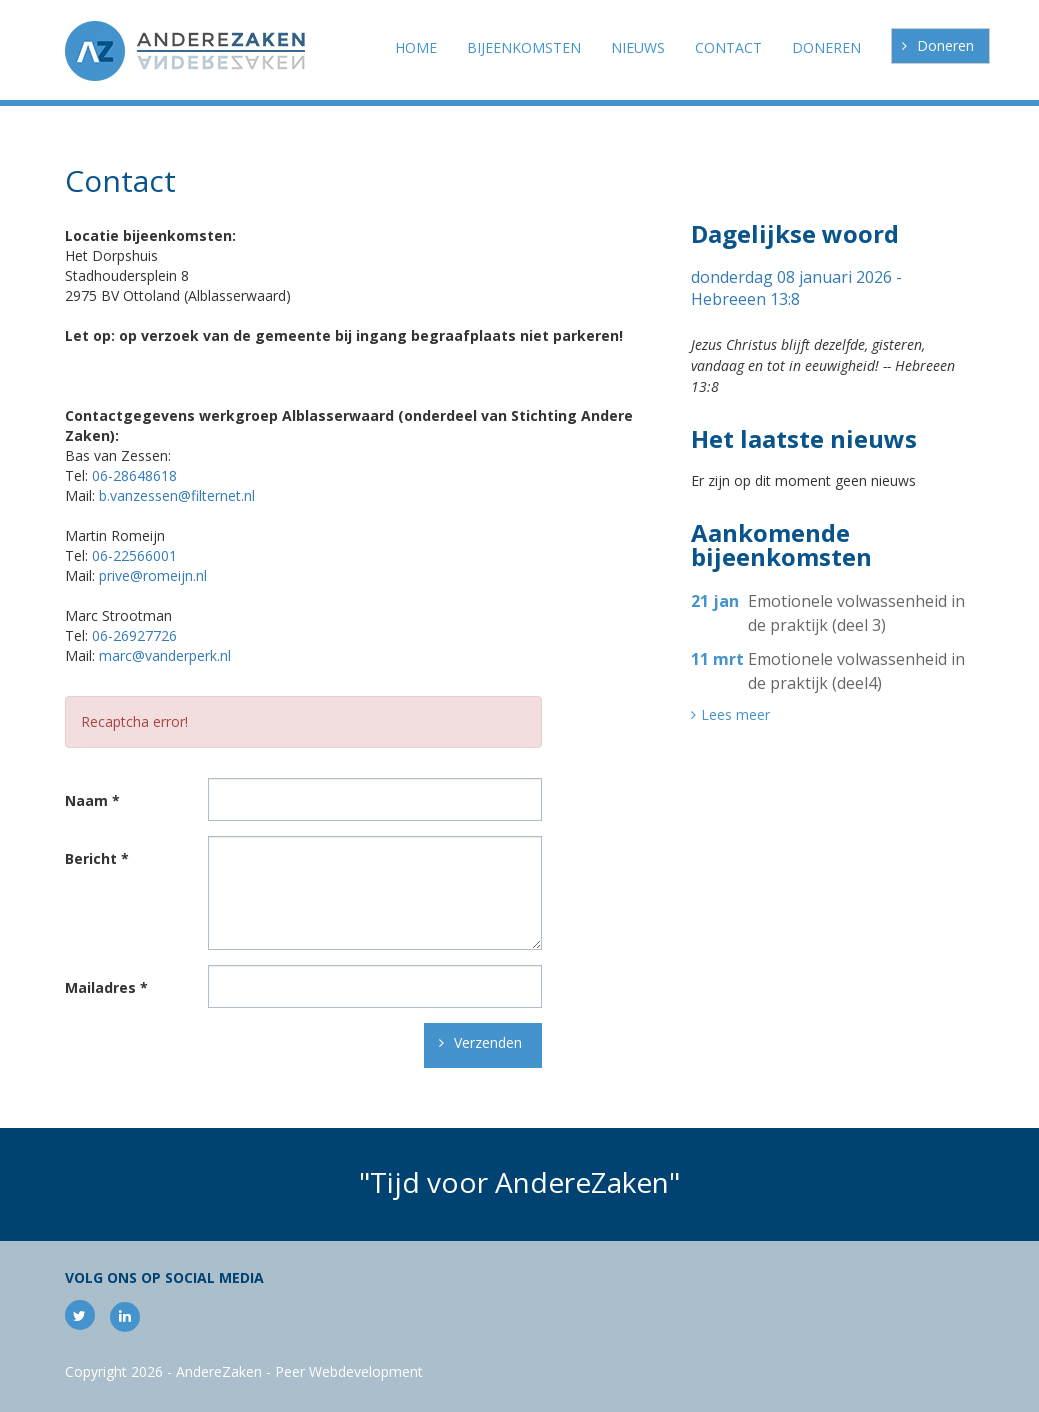  What do you see at coordinates (165, 655) in the screenshot?
I see `marc@vanderperk.nl` at bounding box center [165, 655].